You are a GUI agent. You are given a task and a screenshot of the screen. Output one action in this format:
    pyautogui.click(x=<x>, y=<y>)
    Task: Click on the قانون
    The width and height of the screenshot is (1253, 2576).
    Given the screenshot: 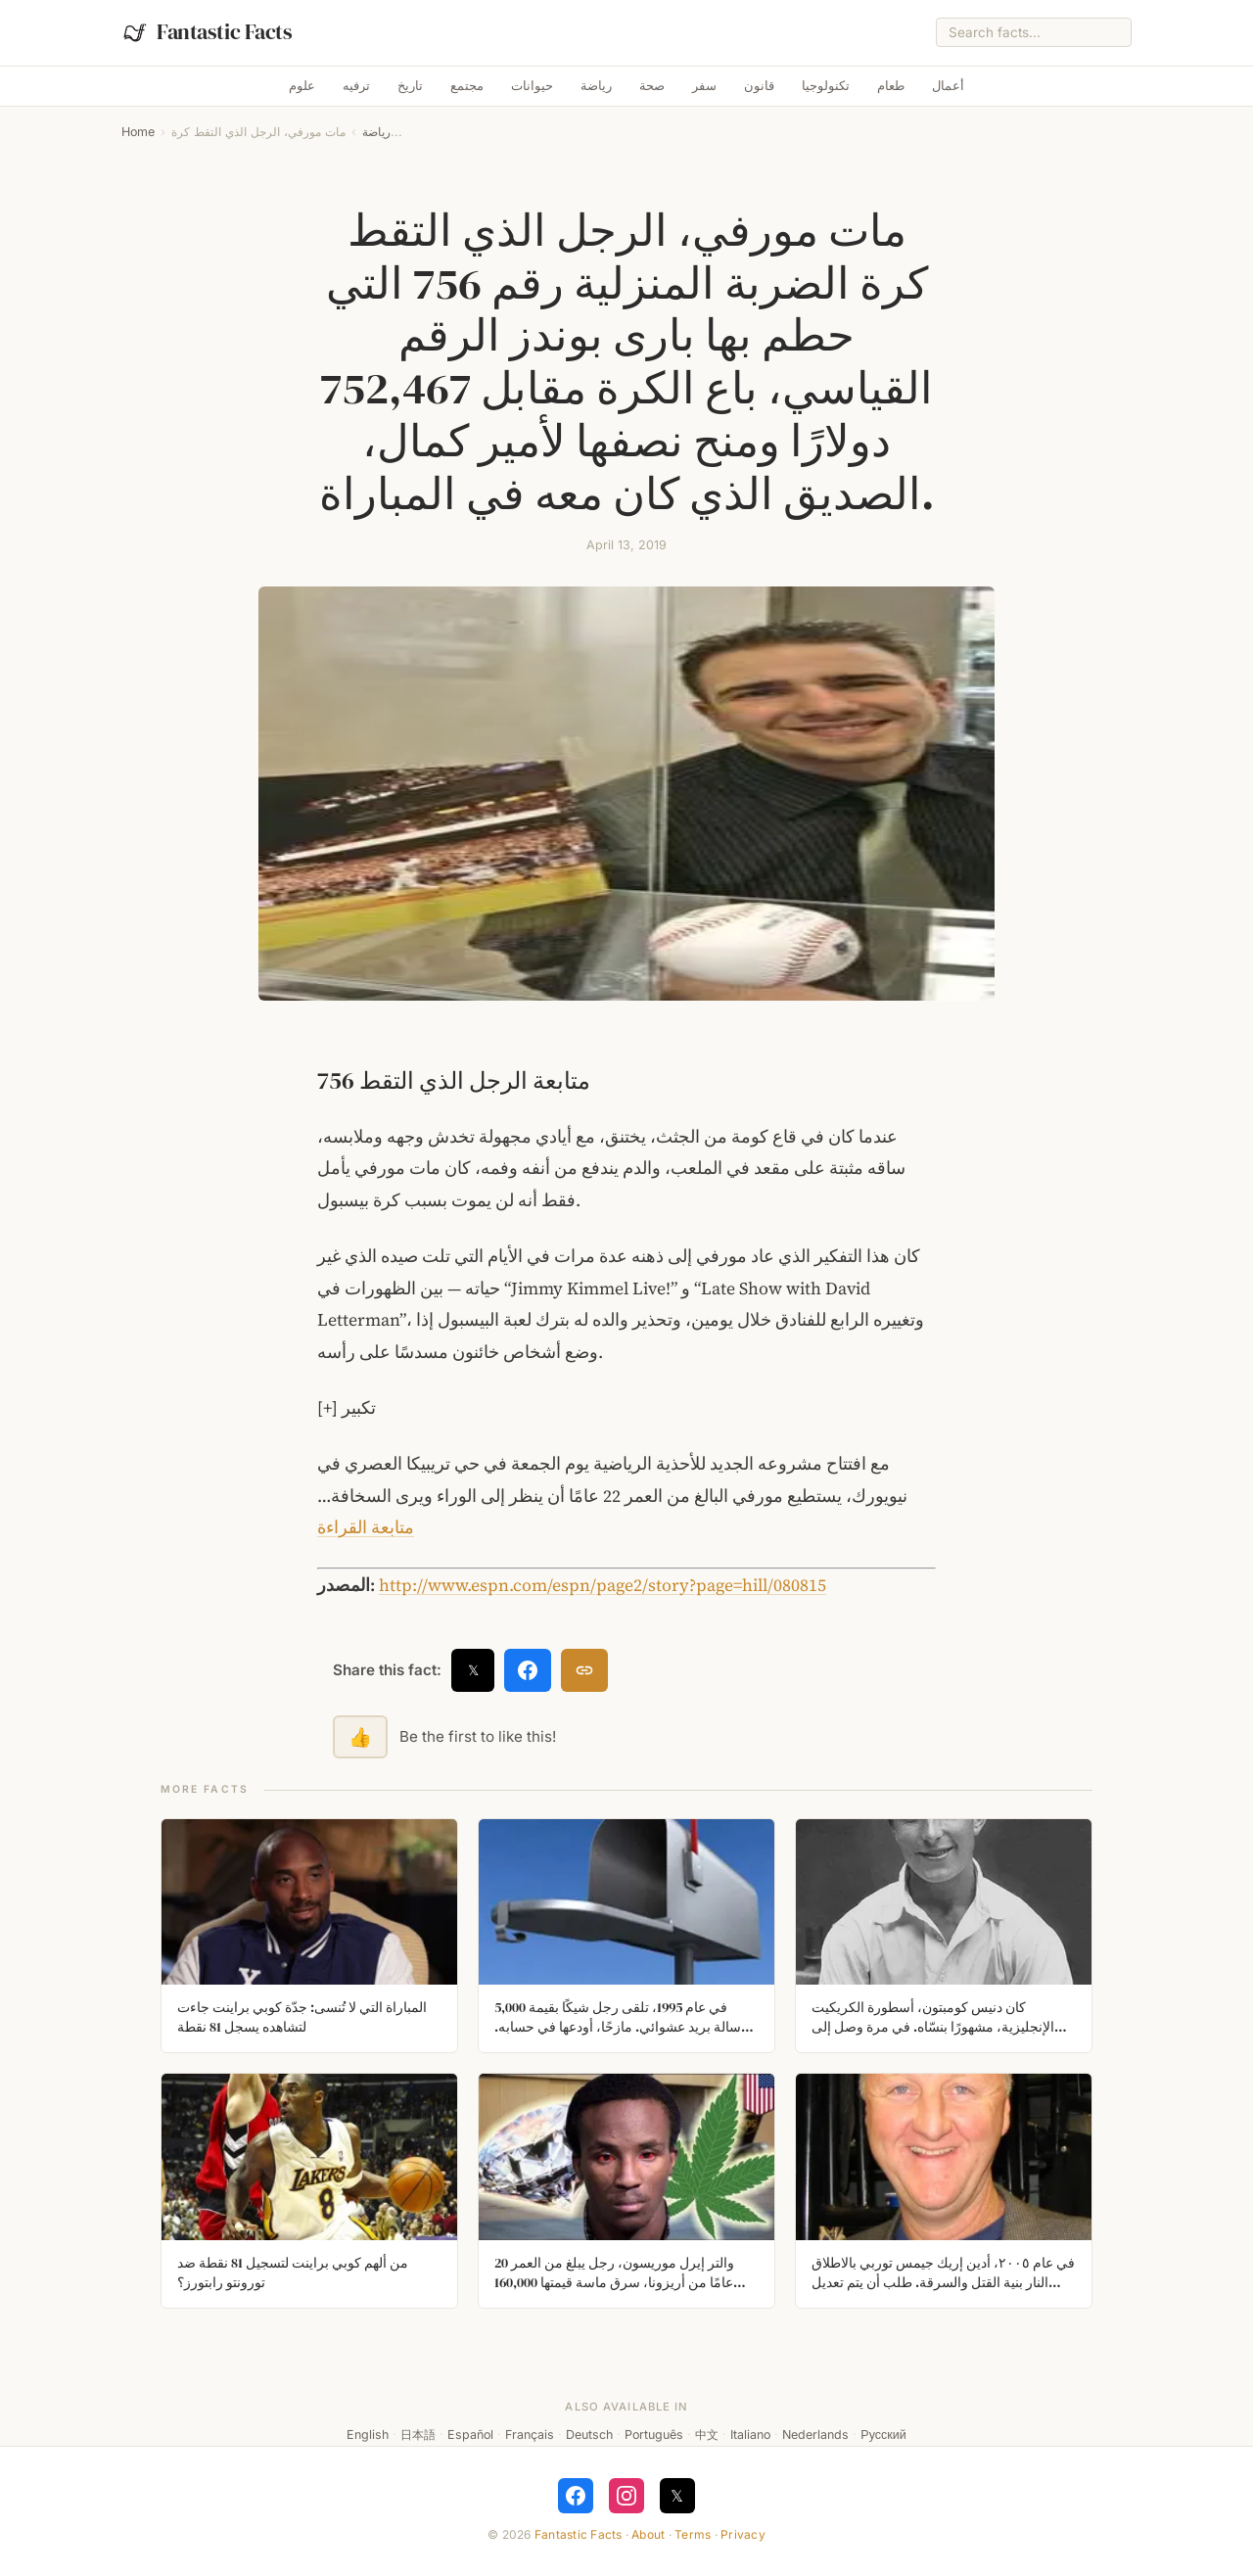 What is the action you would take?
    pyautogui.click(x=759, y=85)
    